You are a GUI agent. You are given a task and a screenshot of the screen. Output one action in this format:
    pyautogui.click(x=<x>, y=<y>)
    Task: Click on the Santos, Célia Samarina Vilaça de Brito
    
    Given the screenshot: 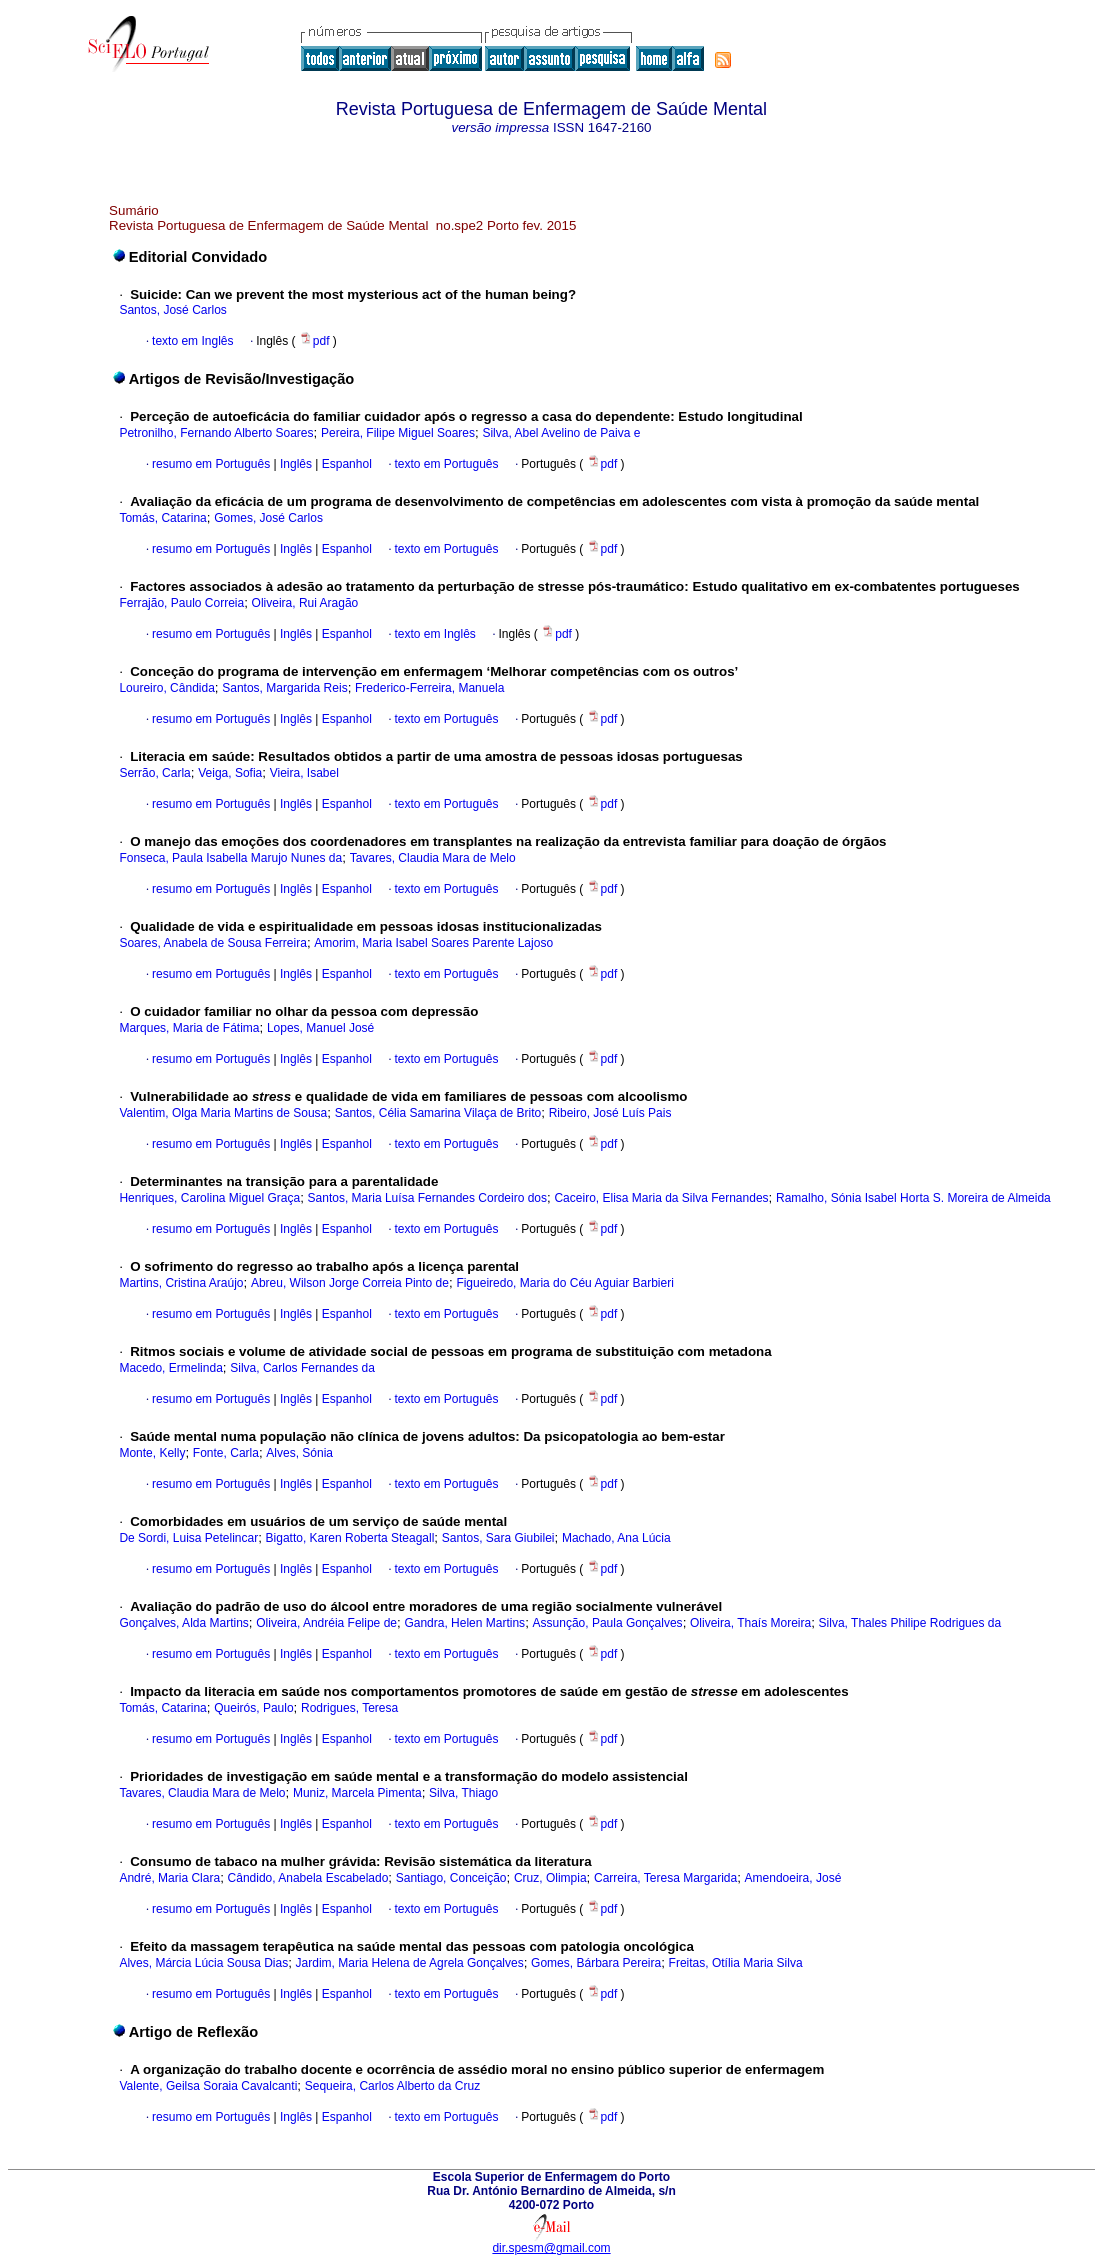 What is the action you would take?
    pyautogui.click(x=438, y=1113)
    